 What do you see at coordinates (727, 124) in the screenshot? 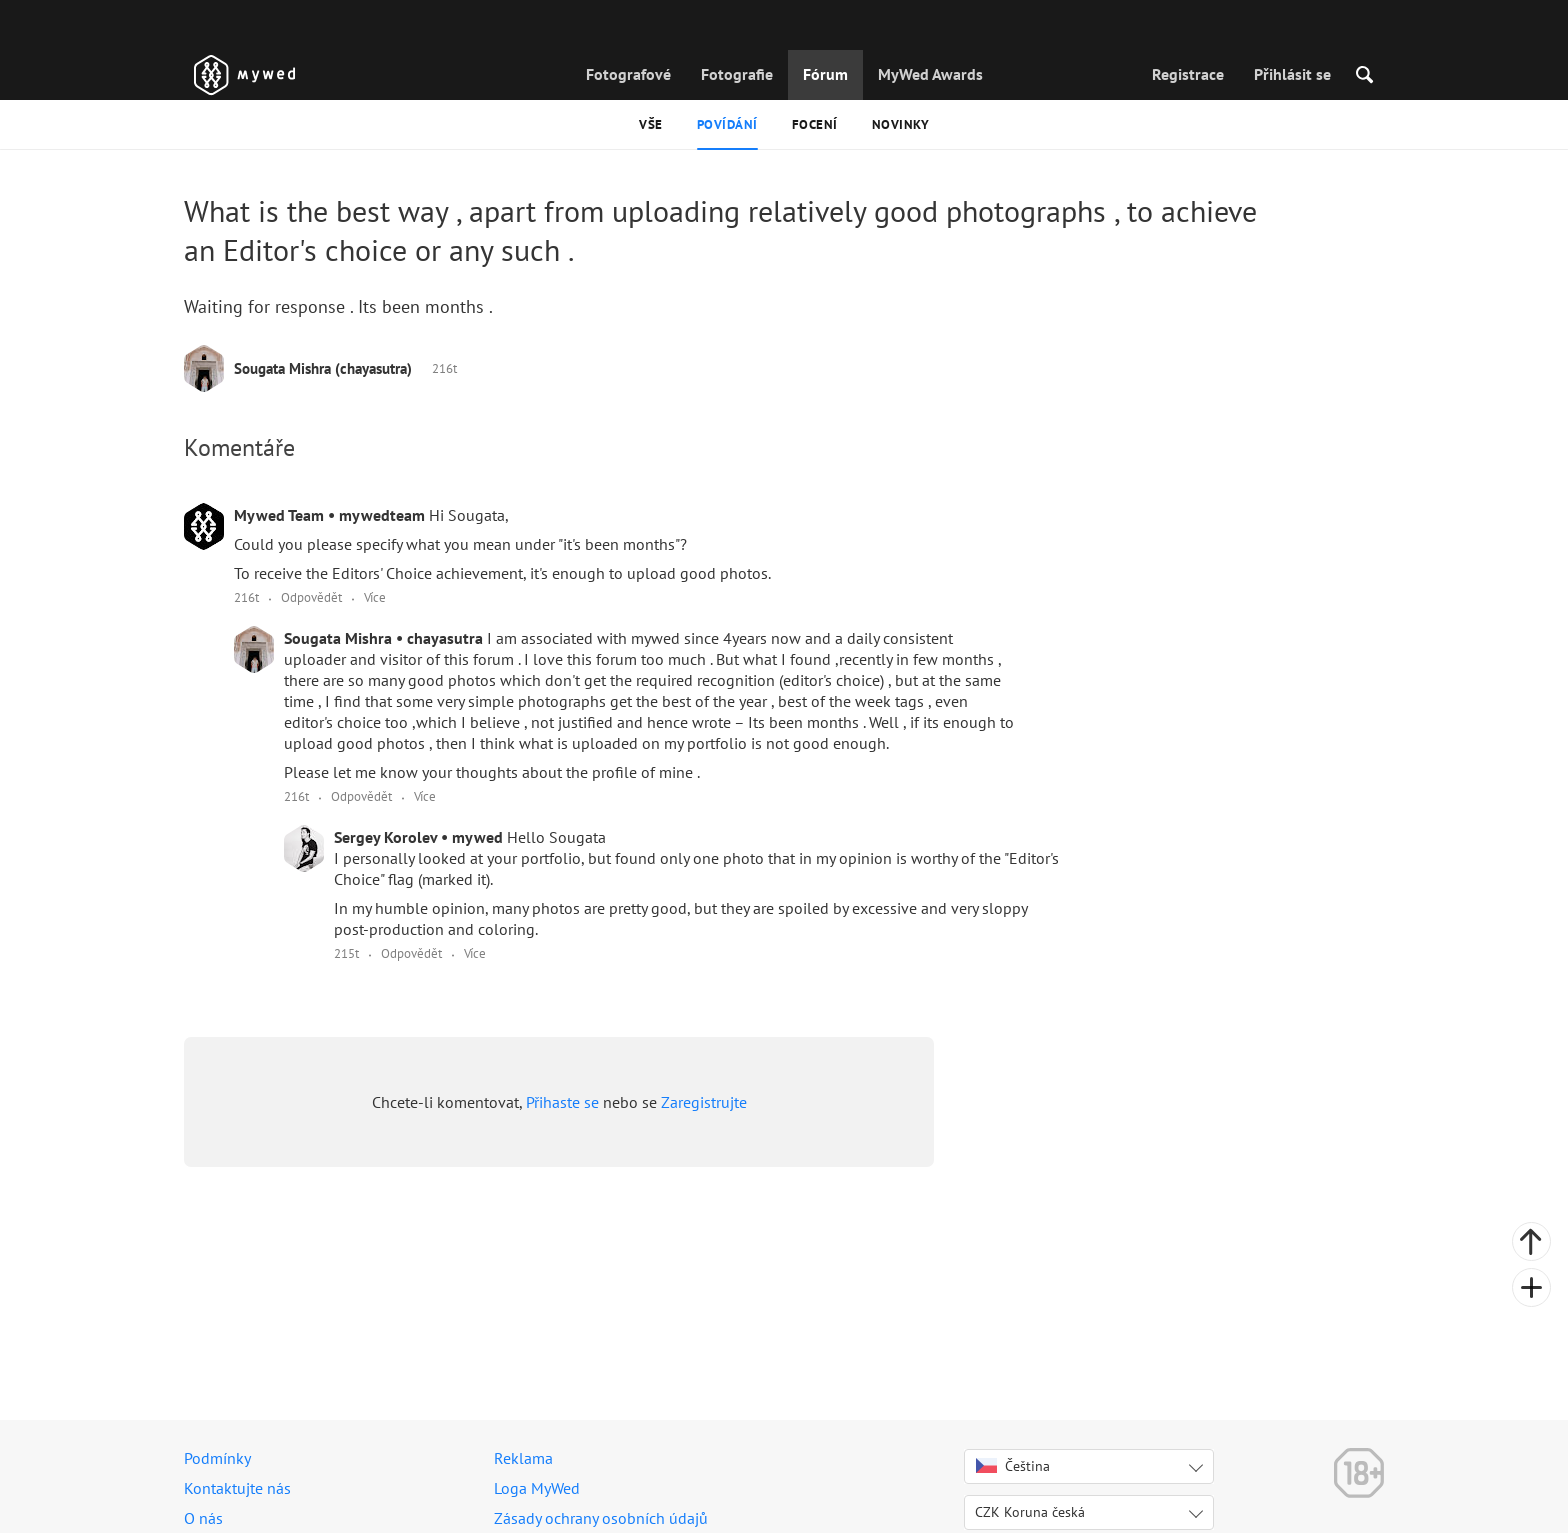
I see `Povídání` at bounding box center [727, 124].